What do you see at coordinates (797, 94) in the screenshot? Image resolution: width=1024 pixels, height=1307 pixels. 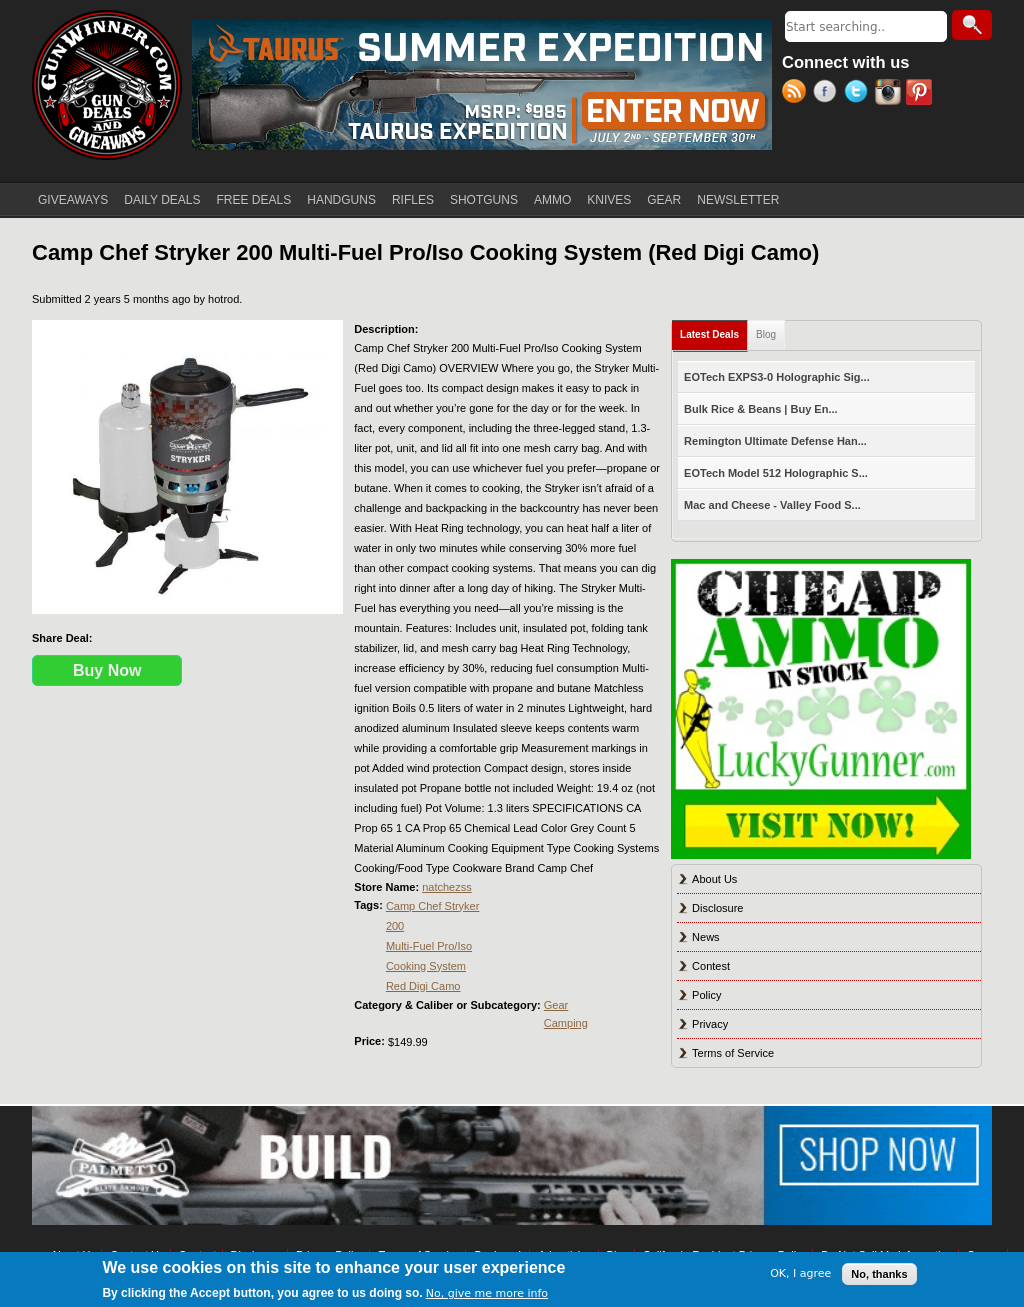 I see `RSS` at bounding box center [797, 94].